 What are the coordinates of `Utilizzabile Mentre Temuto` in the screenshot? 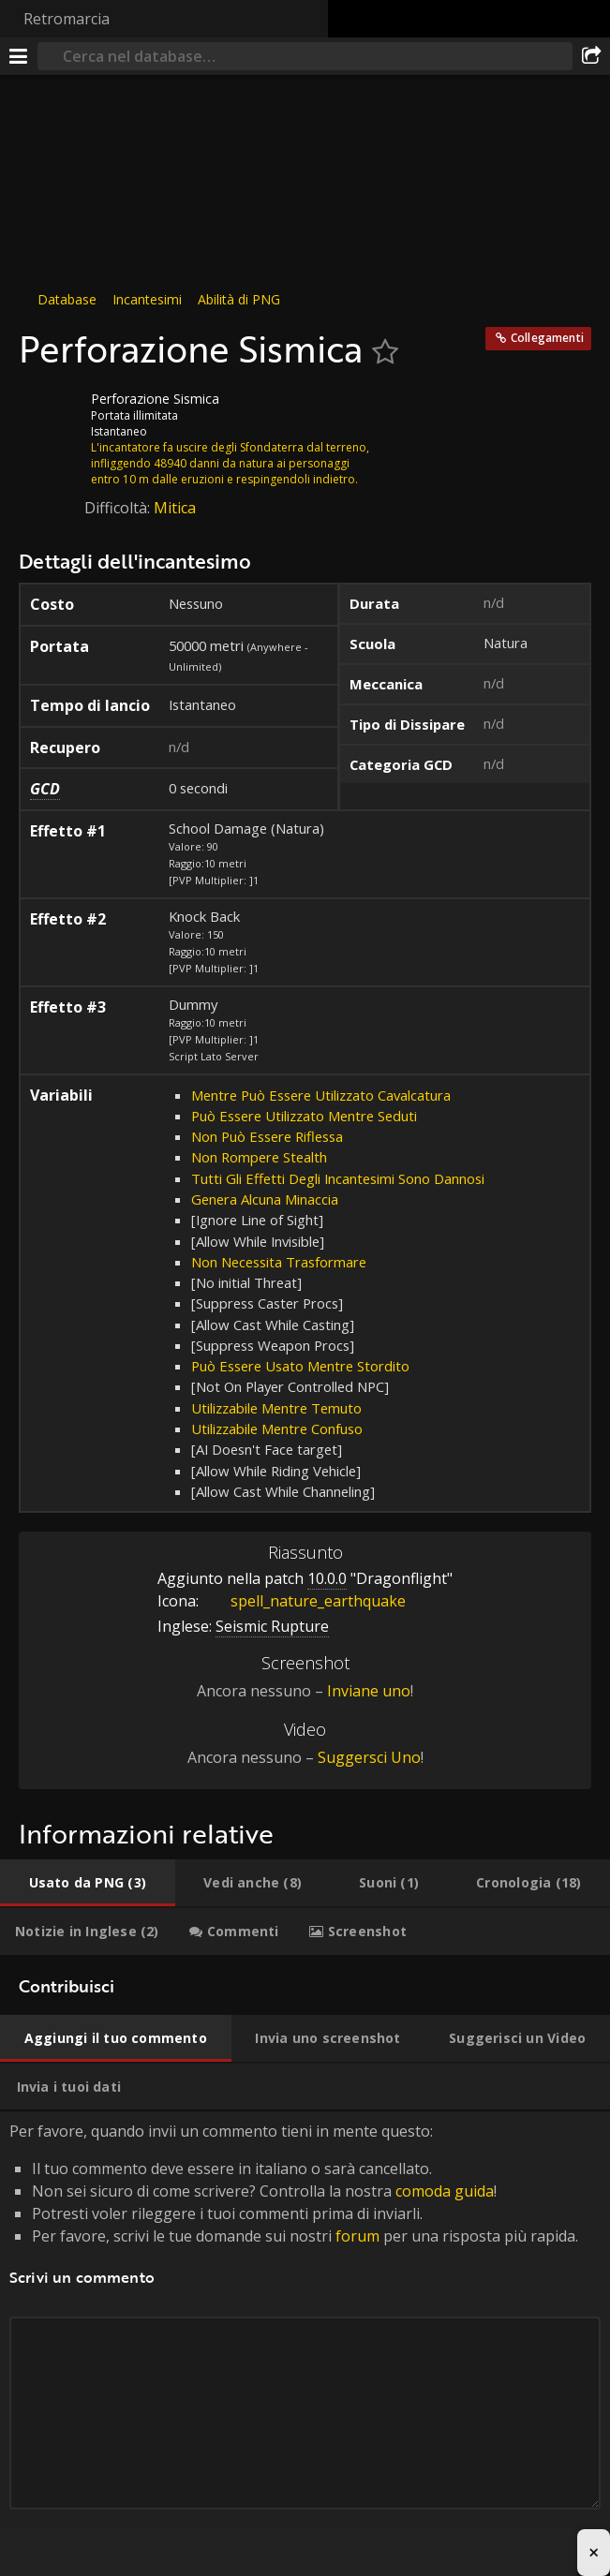 It's located at (276, 1408).